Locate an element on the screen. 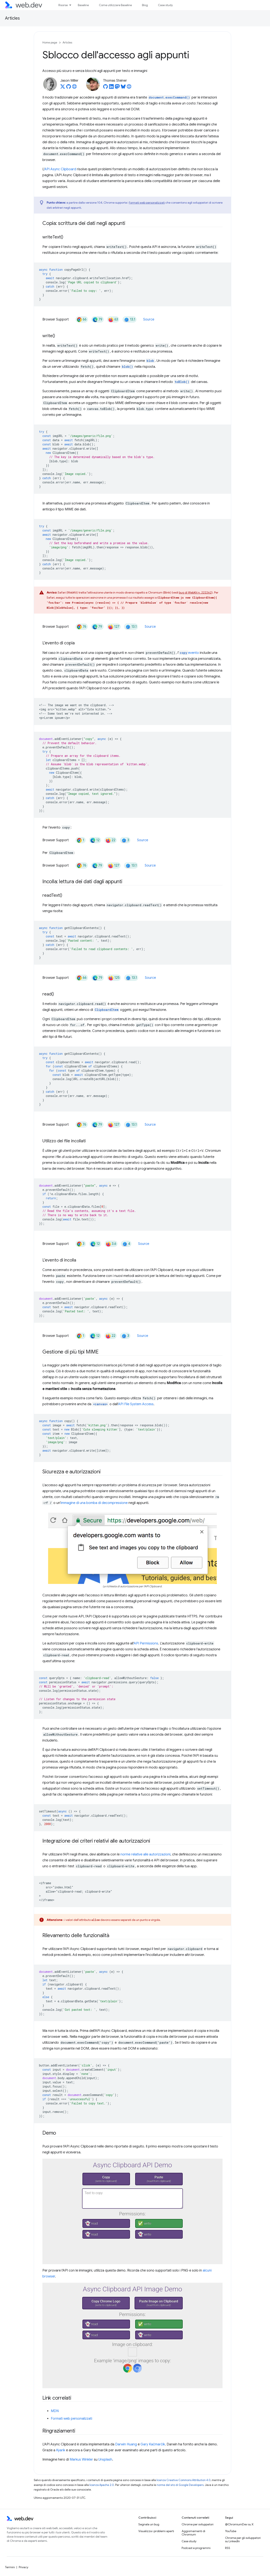 The image size is (270, 2576). MDN is located at coordinates (55, 2411).